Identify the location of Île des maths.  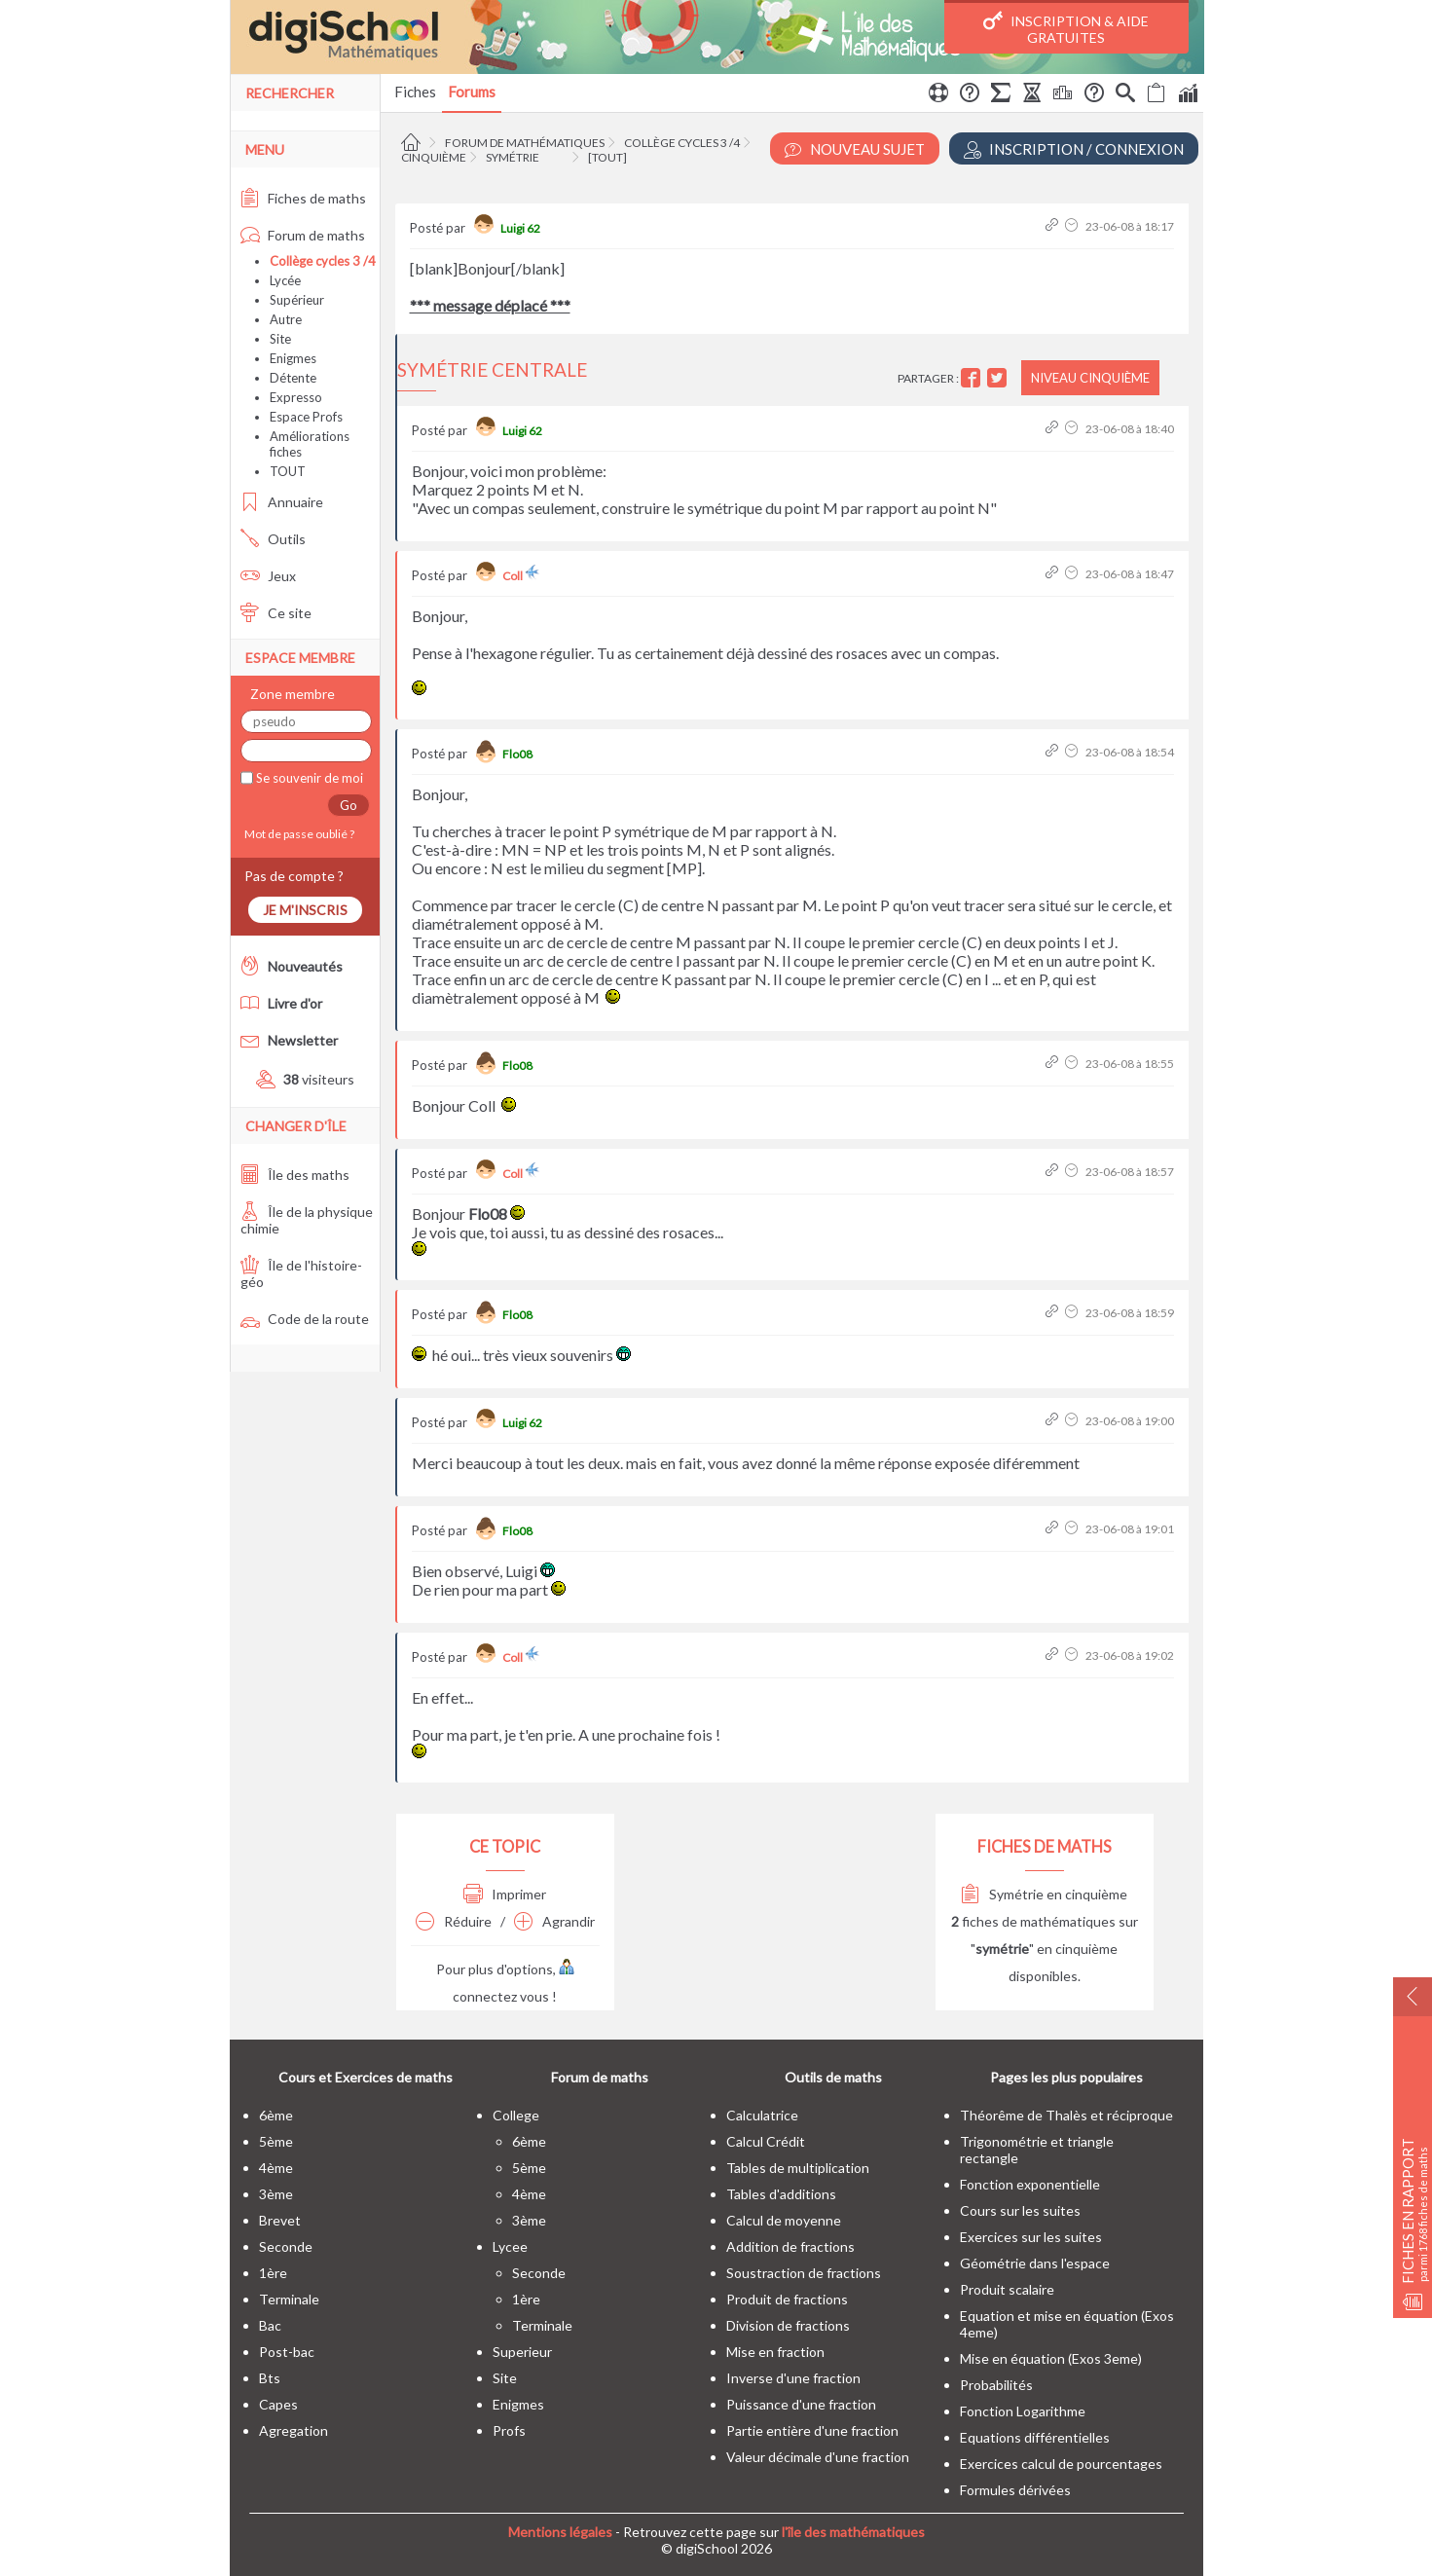
(294, 1174).